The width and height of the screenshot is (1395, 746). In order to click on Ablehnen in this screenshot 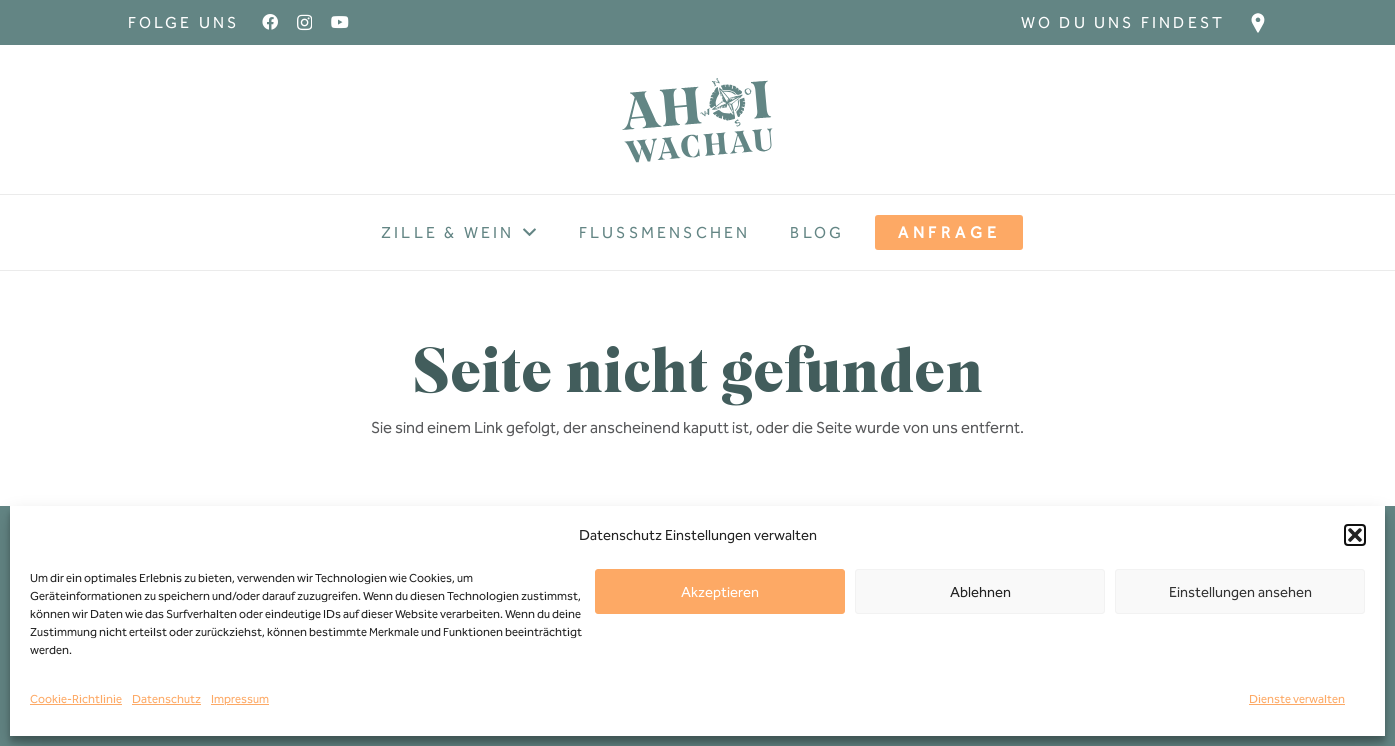, I will do `click(980, 592)`.